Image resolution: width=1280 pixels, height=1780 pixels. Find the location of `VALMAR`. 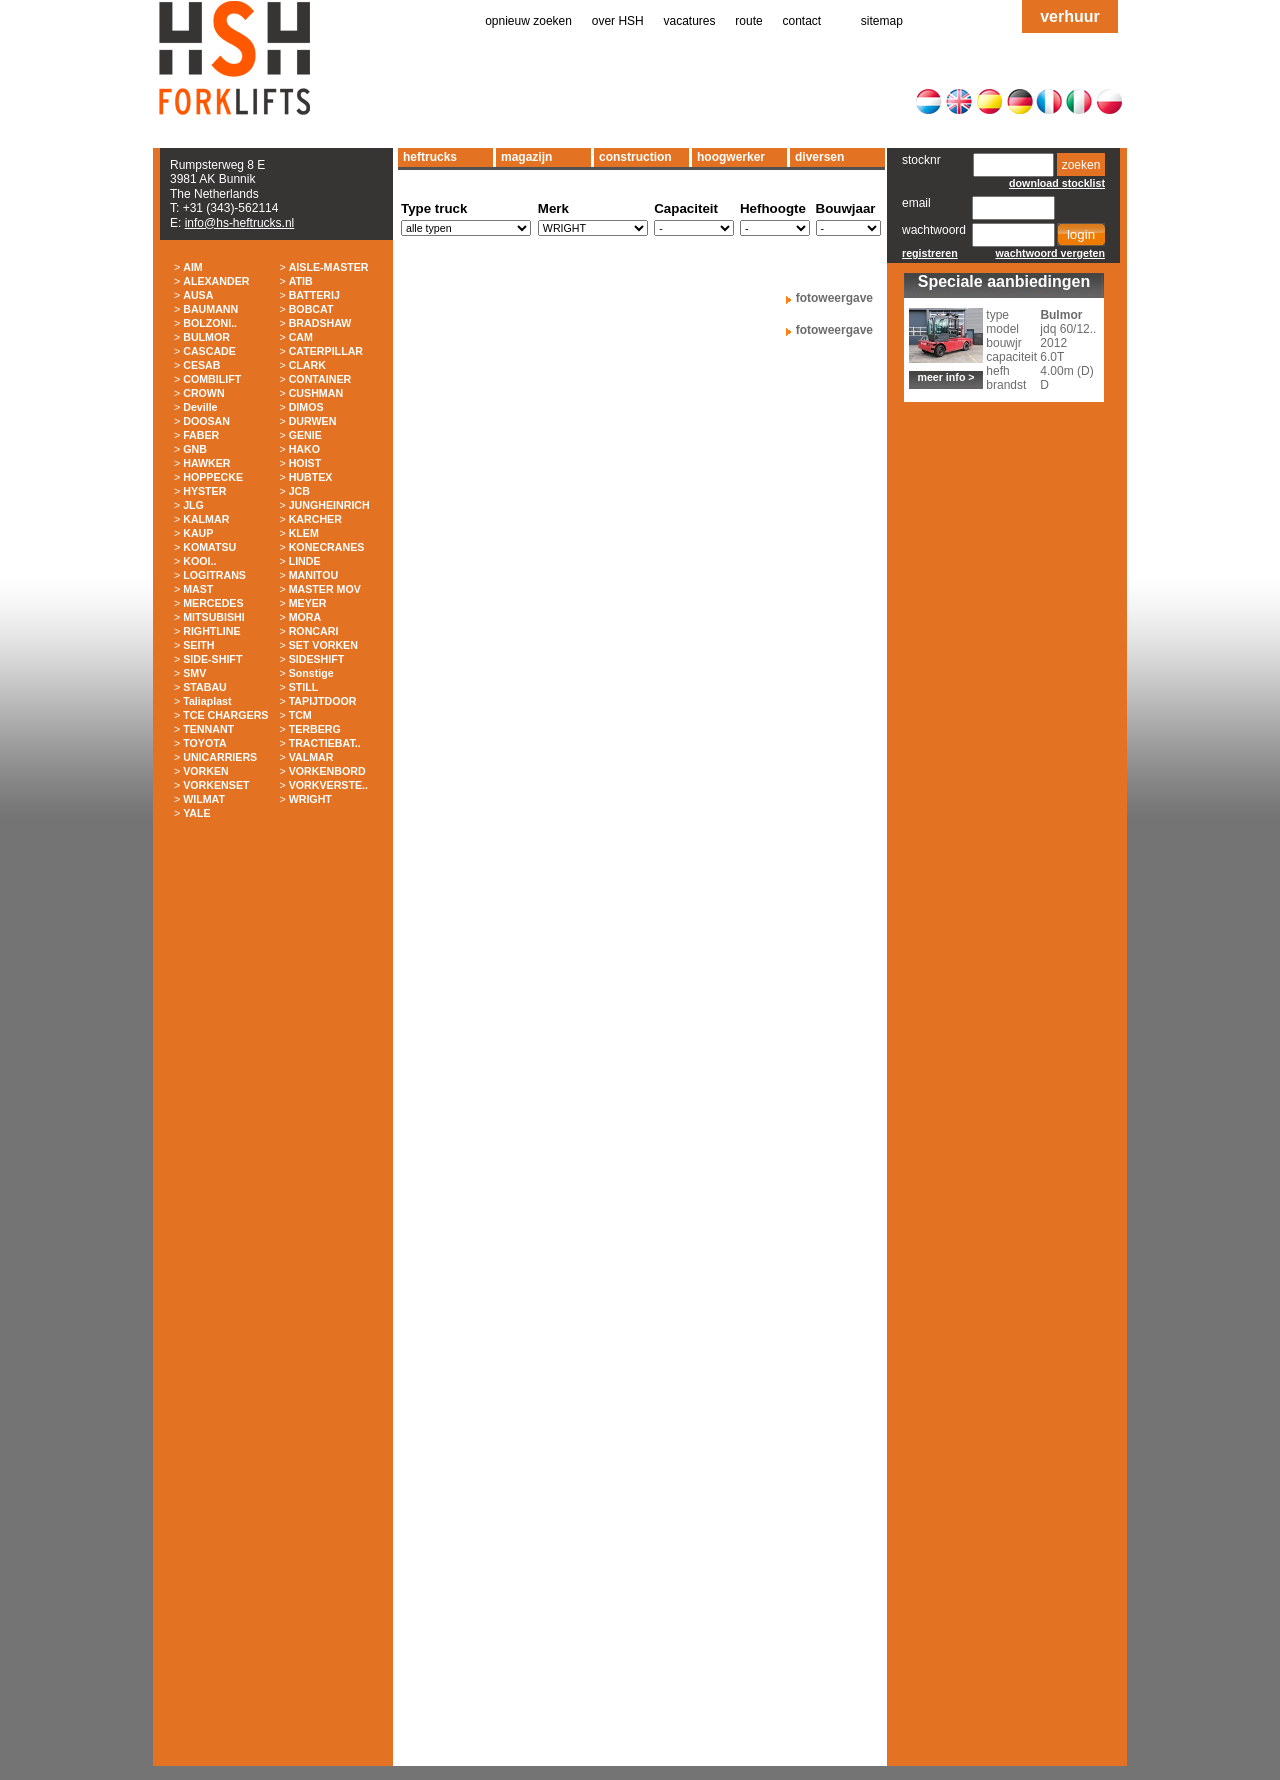

VALMAR is located at coordinates (311, 757).